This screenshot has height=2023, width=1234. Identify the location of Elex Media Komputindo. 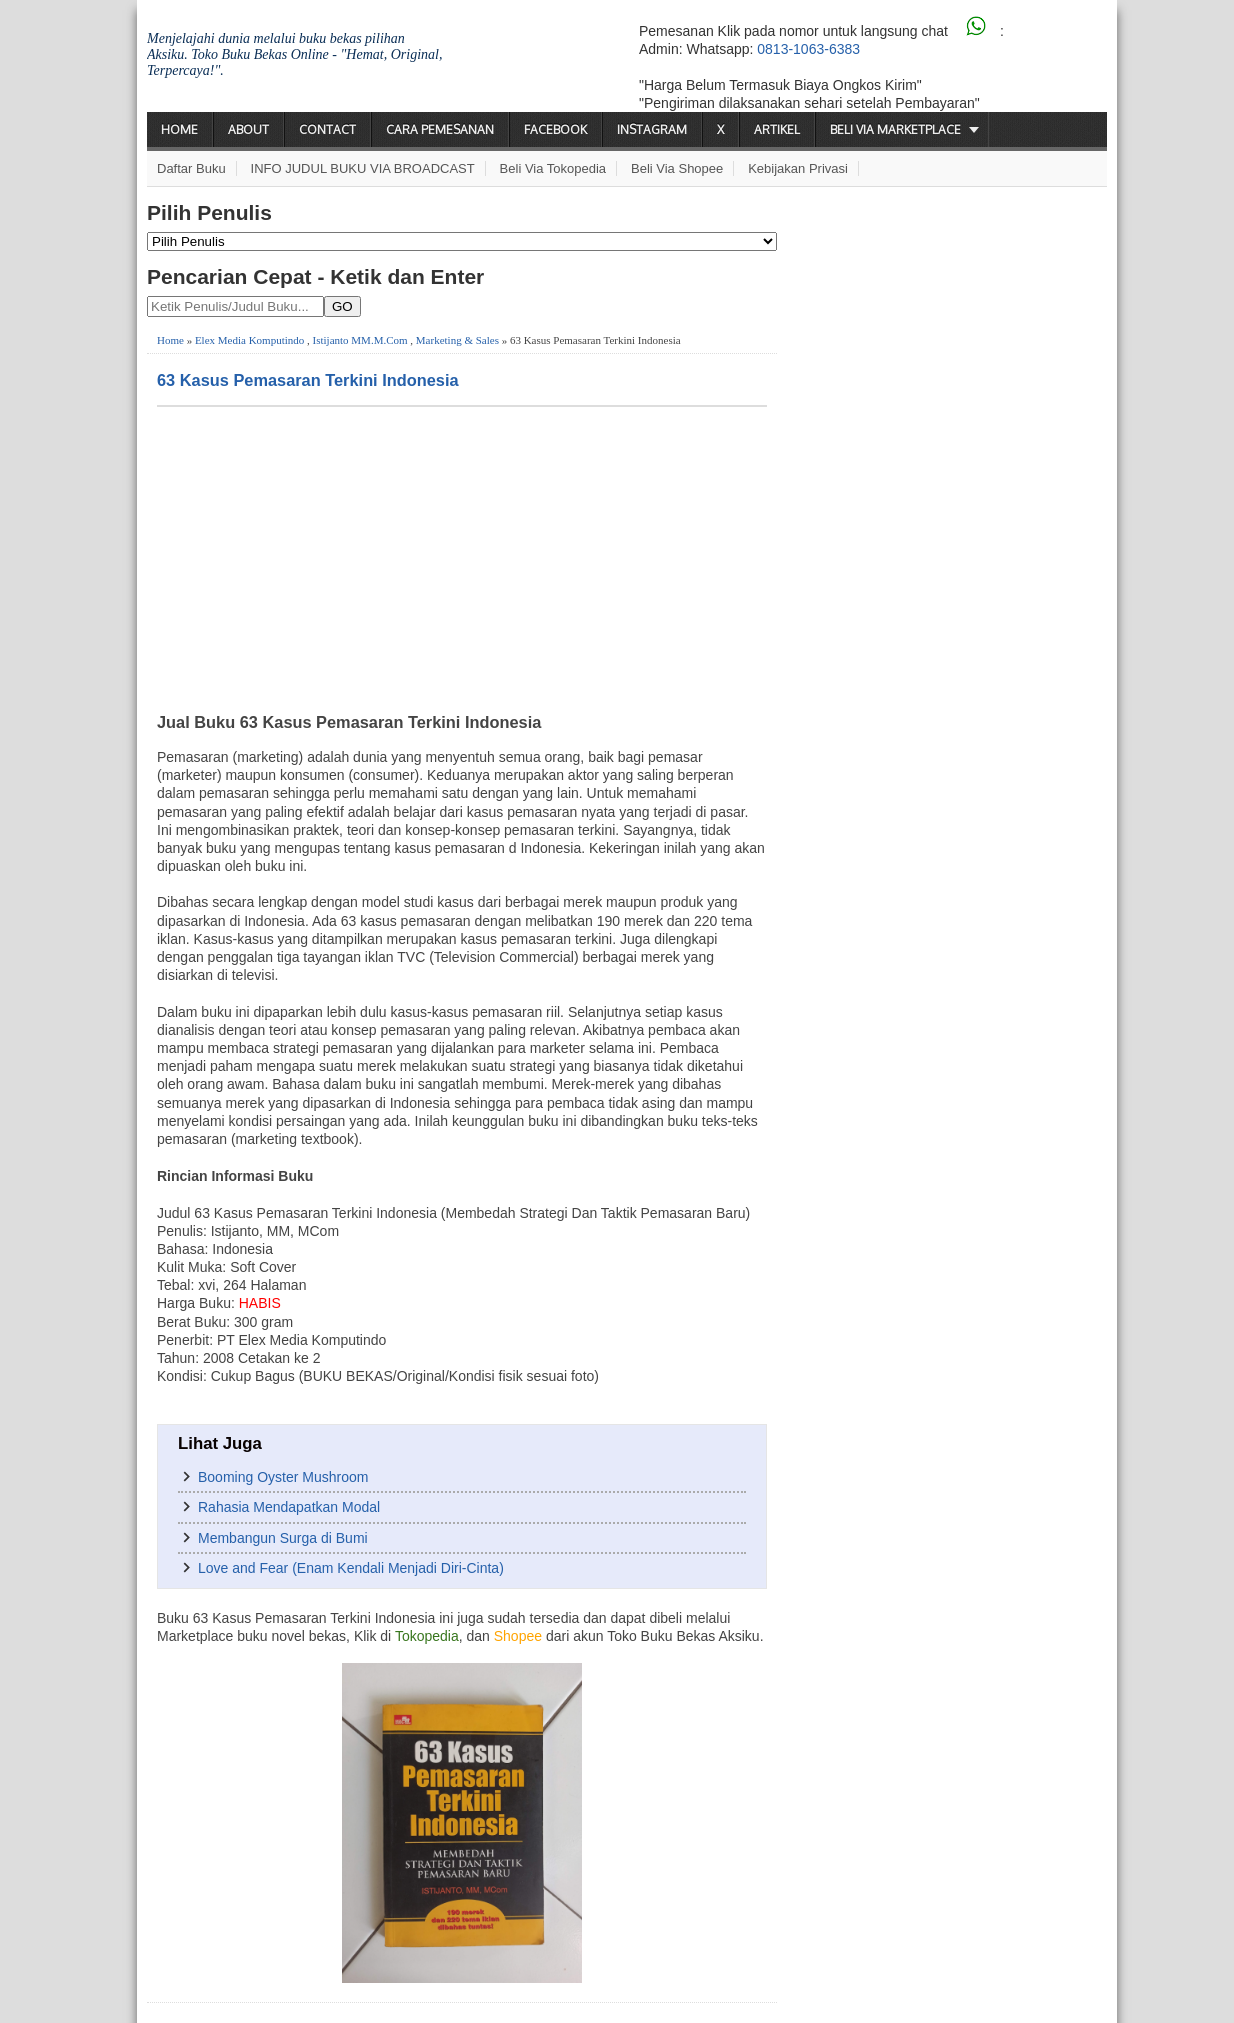
(249, 340).